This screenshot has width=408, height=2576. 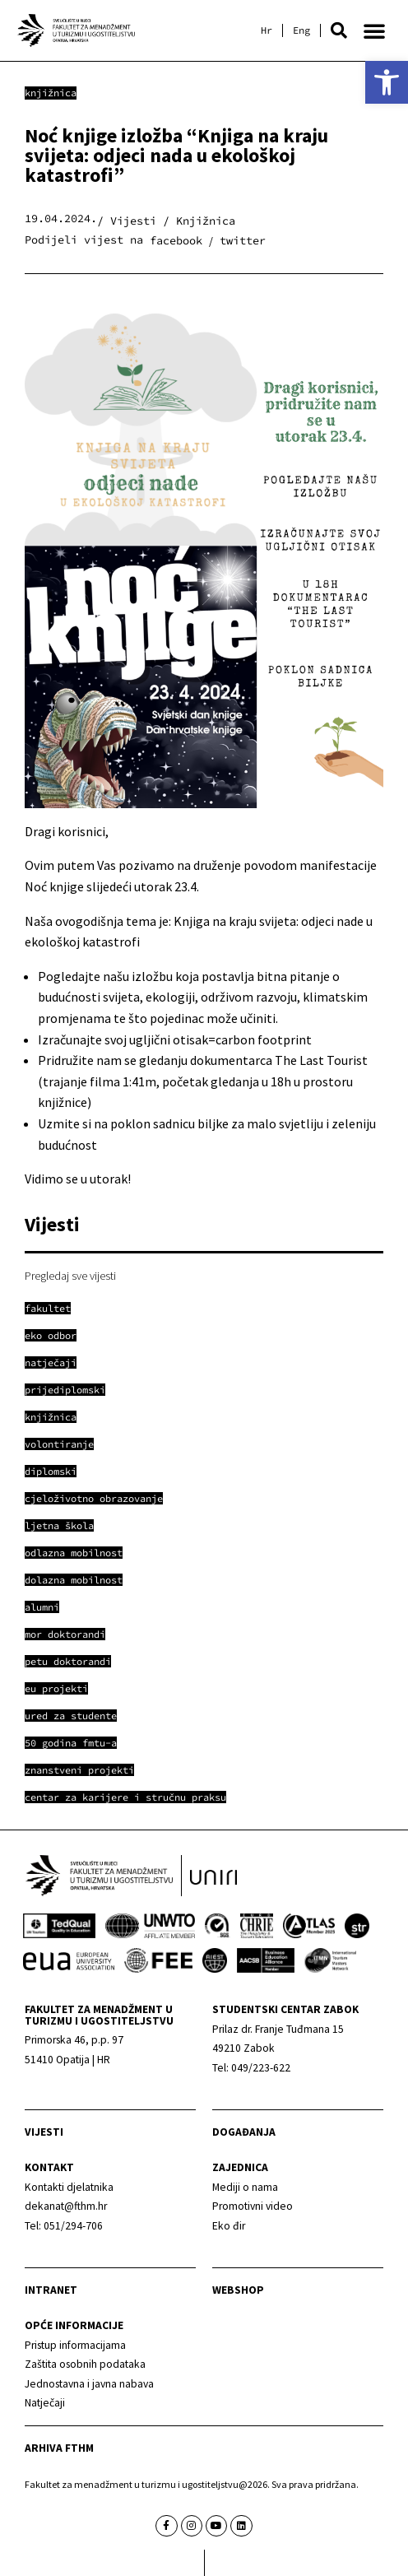 I want to click on Vijesti [link], so click(x=44, y=2132).